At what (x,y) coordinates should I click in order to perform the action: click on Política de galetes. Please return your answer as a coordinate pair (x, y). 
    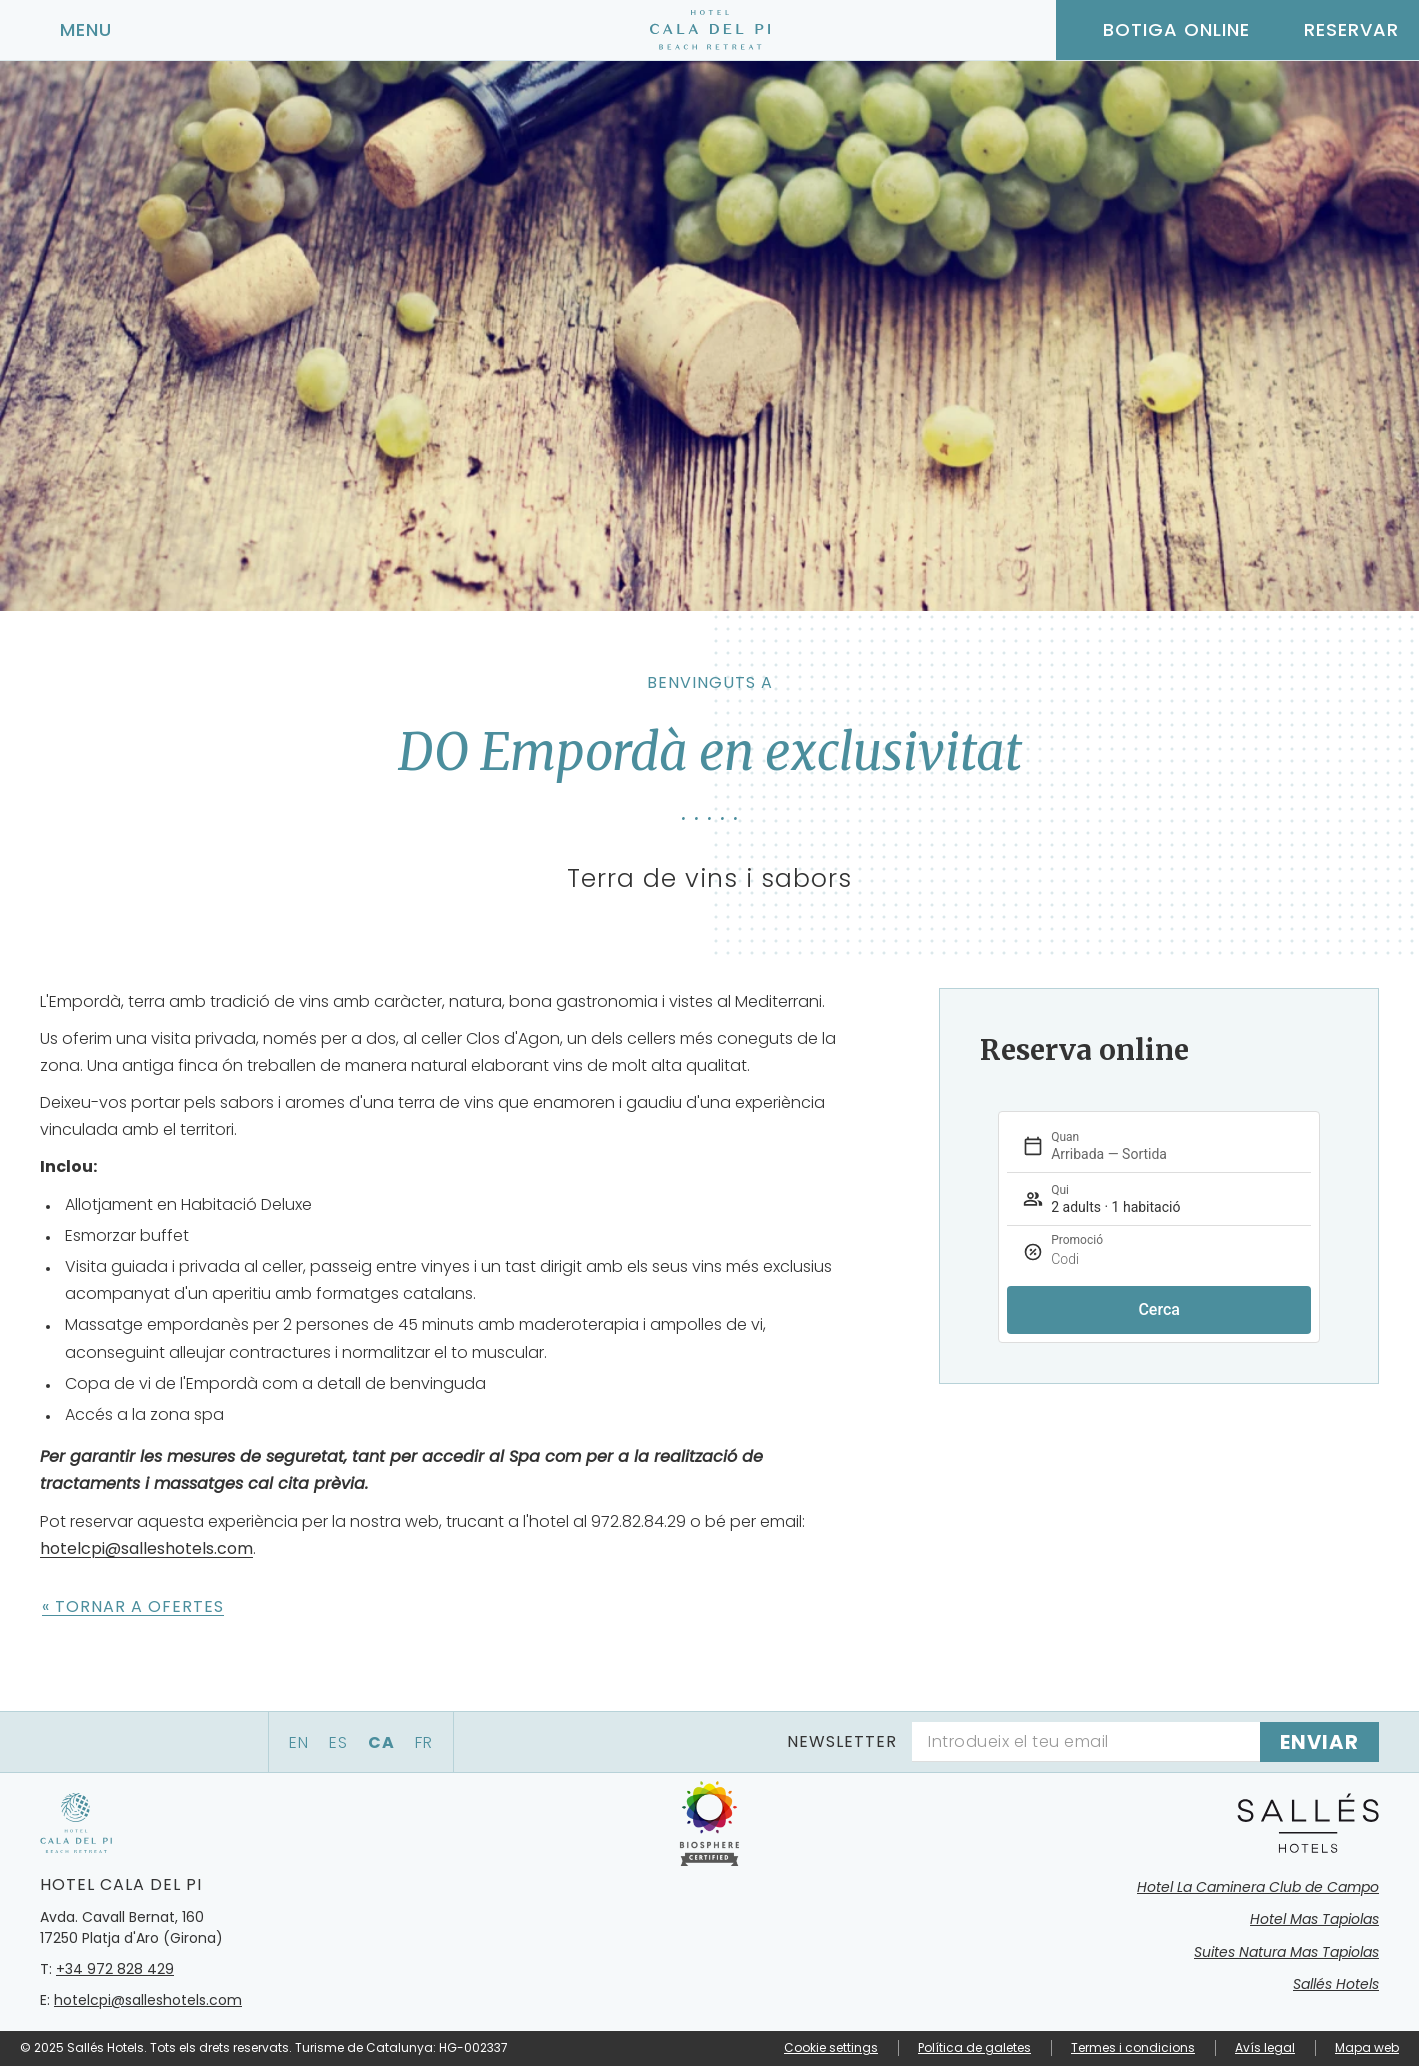
    Looking at the image, I should click on (974, 2047).